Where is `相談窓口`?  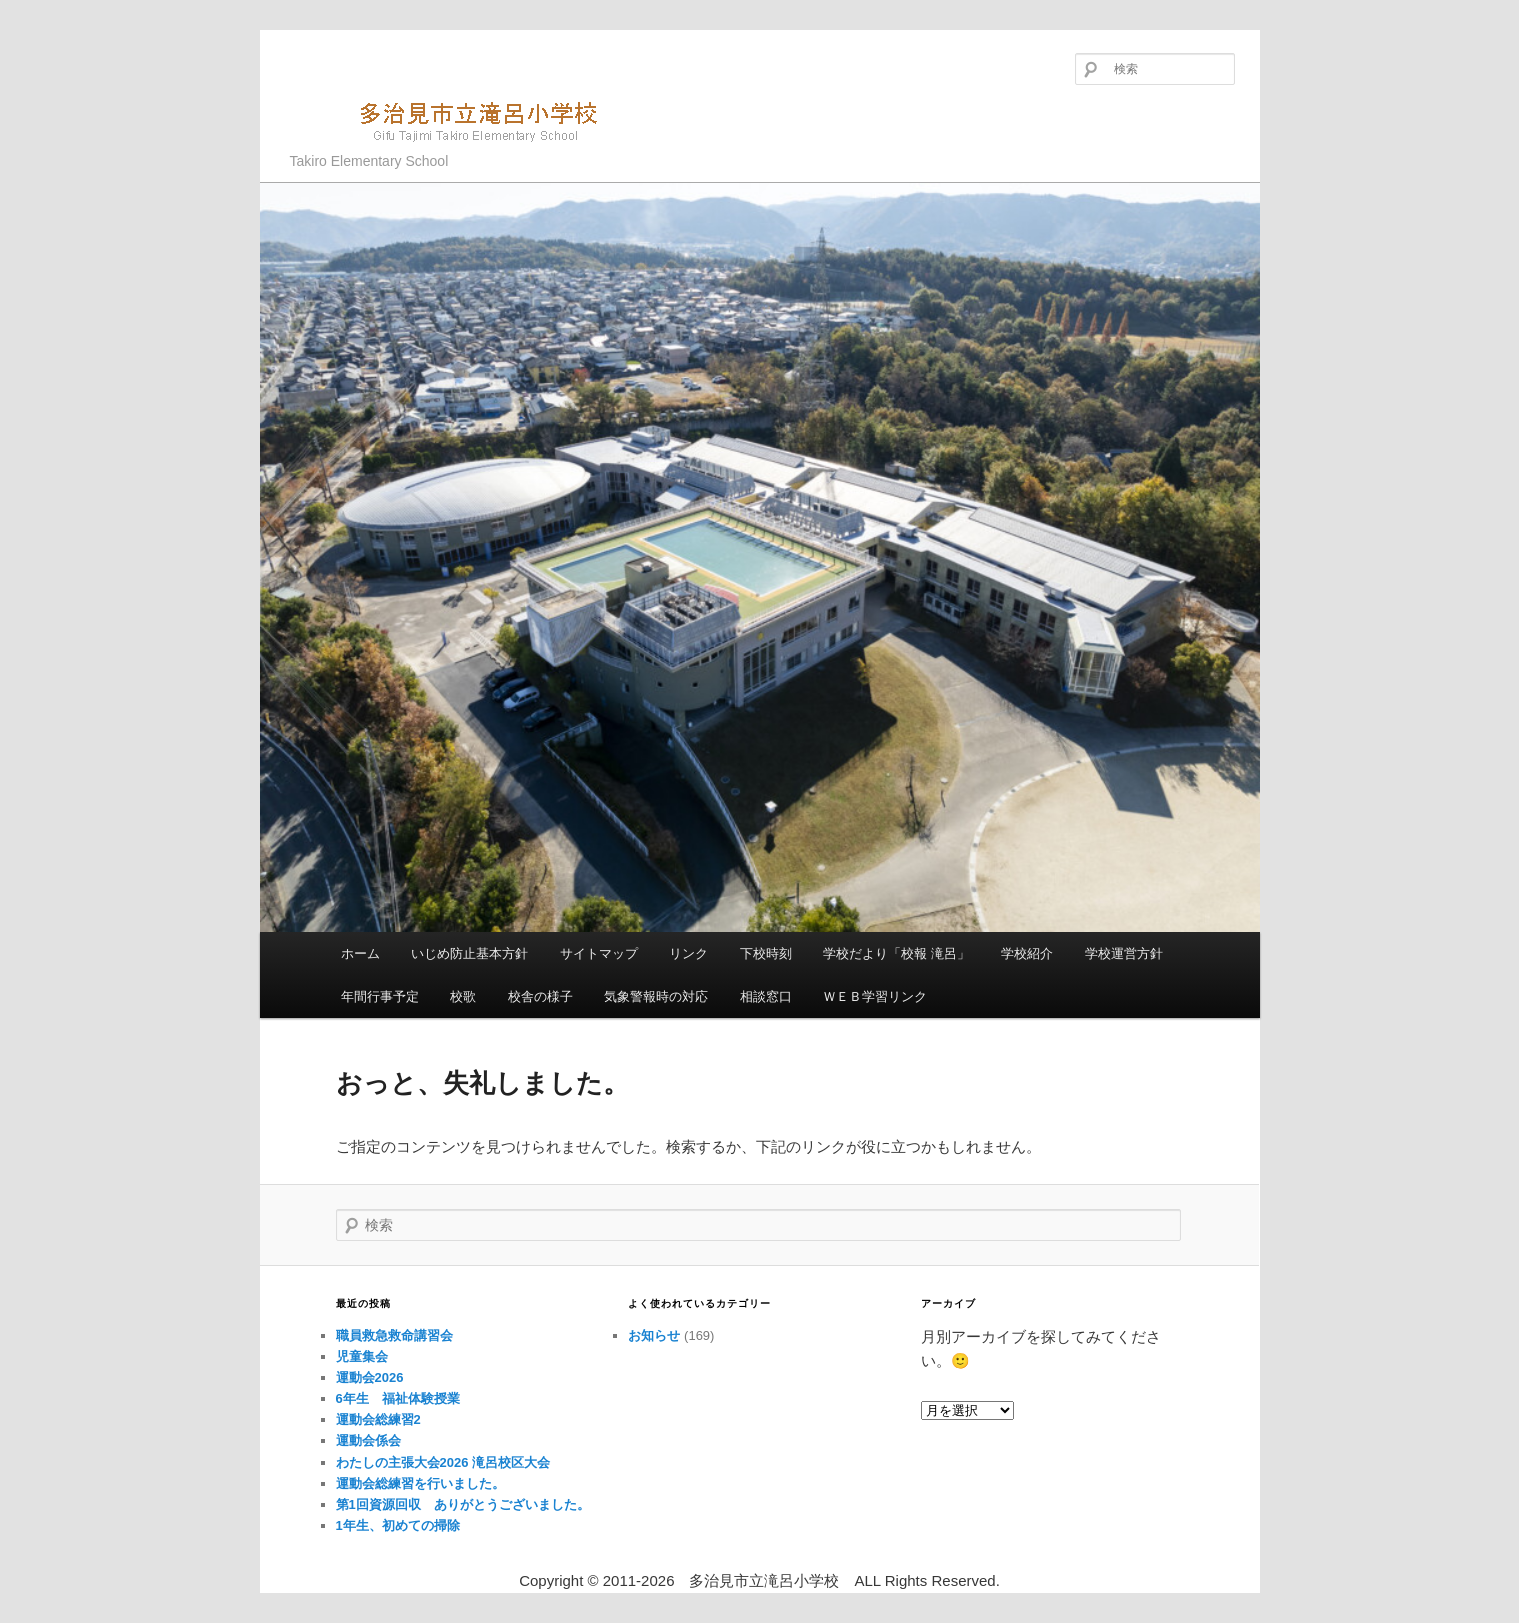
相談窓口 is located at coordinates (766, 996).